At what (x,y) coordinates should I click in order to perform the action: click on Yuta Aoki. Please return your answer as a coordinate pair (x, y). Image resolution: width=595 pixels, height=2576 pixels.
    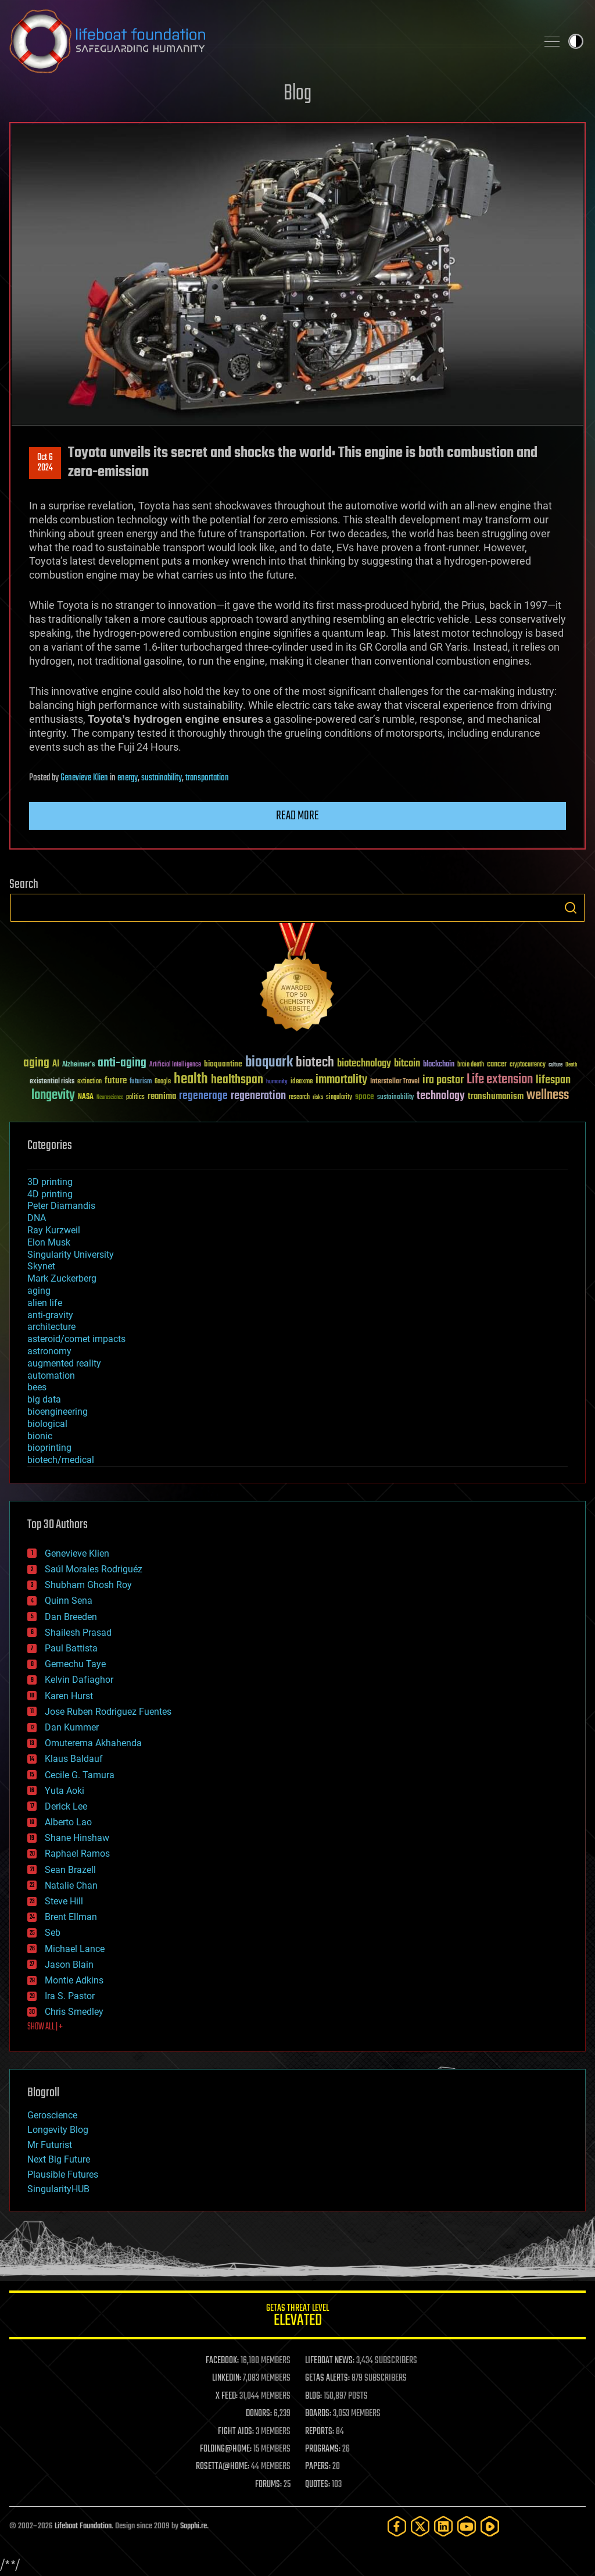
    Looking at the image, I should click on (64, 1790).